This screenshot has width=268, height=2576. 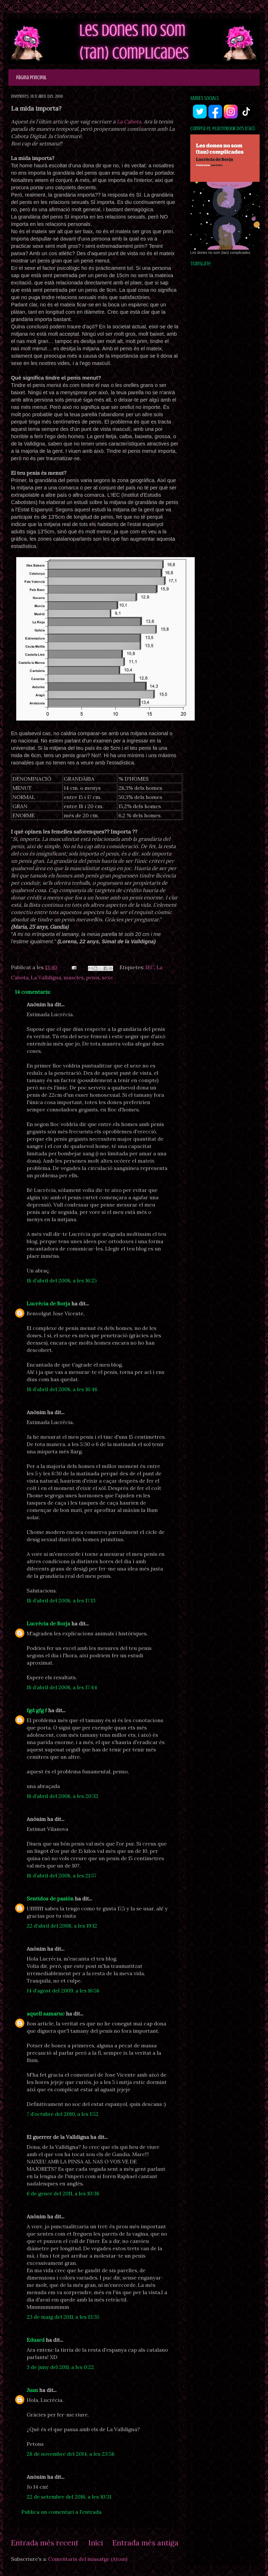 I want to click on sexe, so click(x=107, y=977).